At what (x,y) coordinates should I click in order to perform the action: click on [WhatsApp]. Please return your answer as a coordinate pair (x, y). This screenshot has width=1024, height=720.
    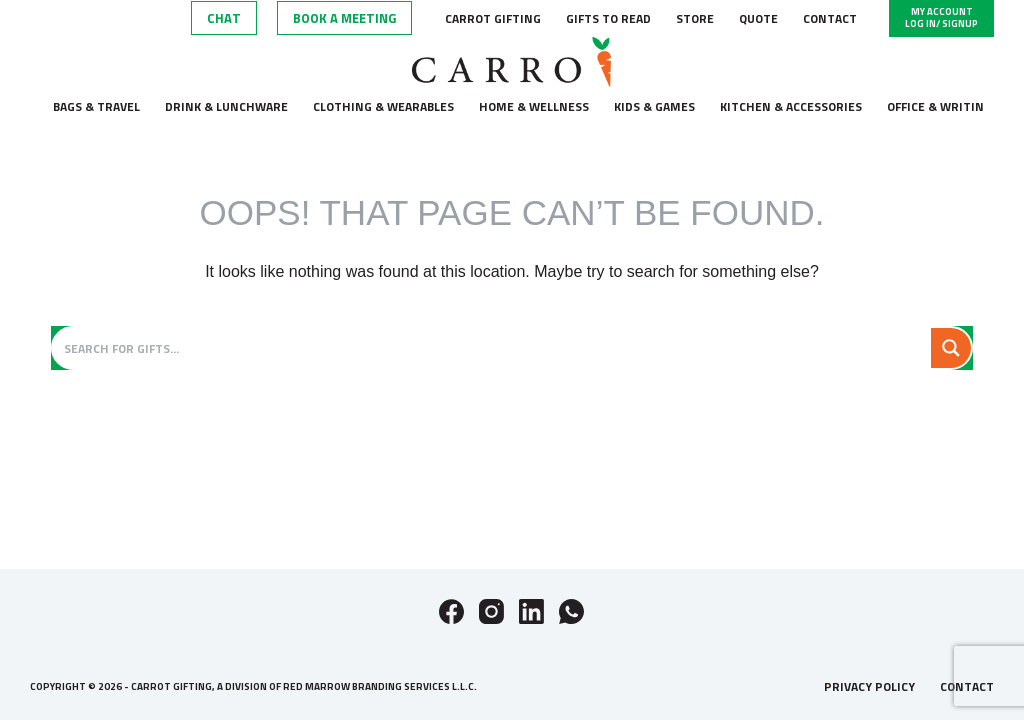
    Looking at the image, I should click on (571, 611).